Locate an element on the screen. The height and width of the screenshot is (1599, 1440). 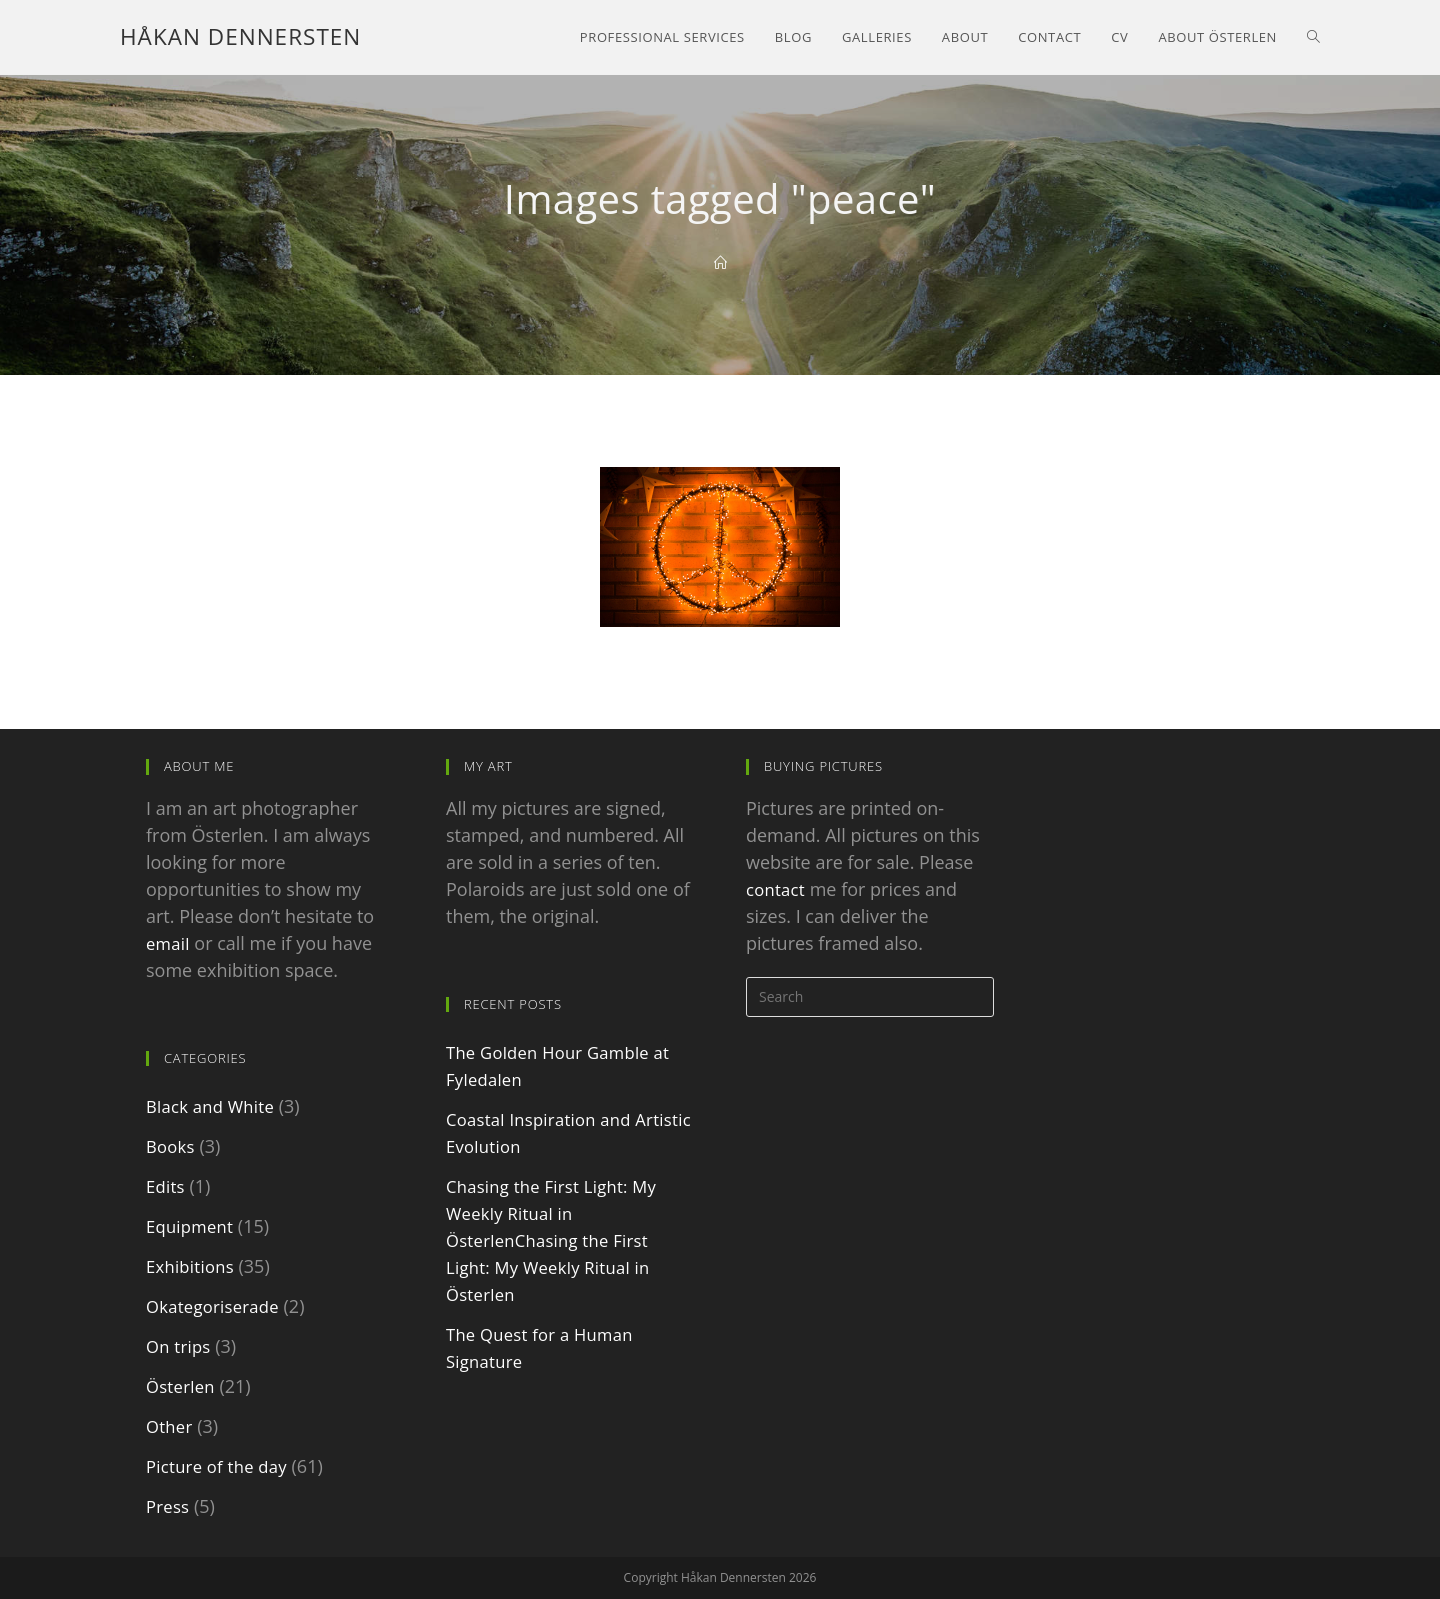
On trips is located at coordinates (180, 1346).